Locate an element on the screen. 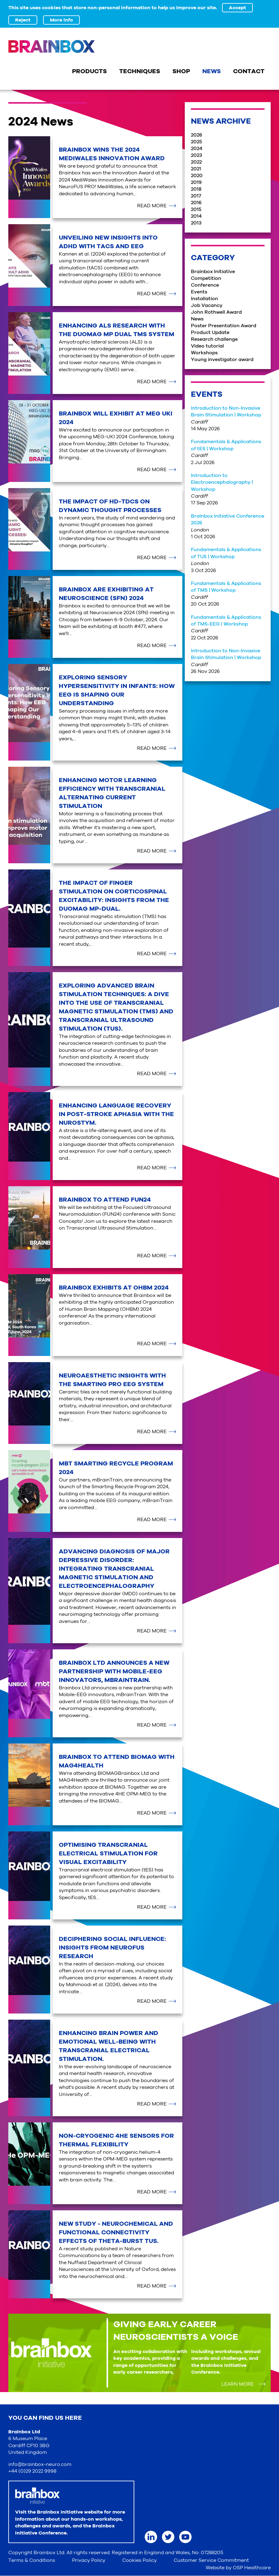 This screenshot has height=2576, width=279. 2023 is located at coordinates (196, 155).